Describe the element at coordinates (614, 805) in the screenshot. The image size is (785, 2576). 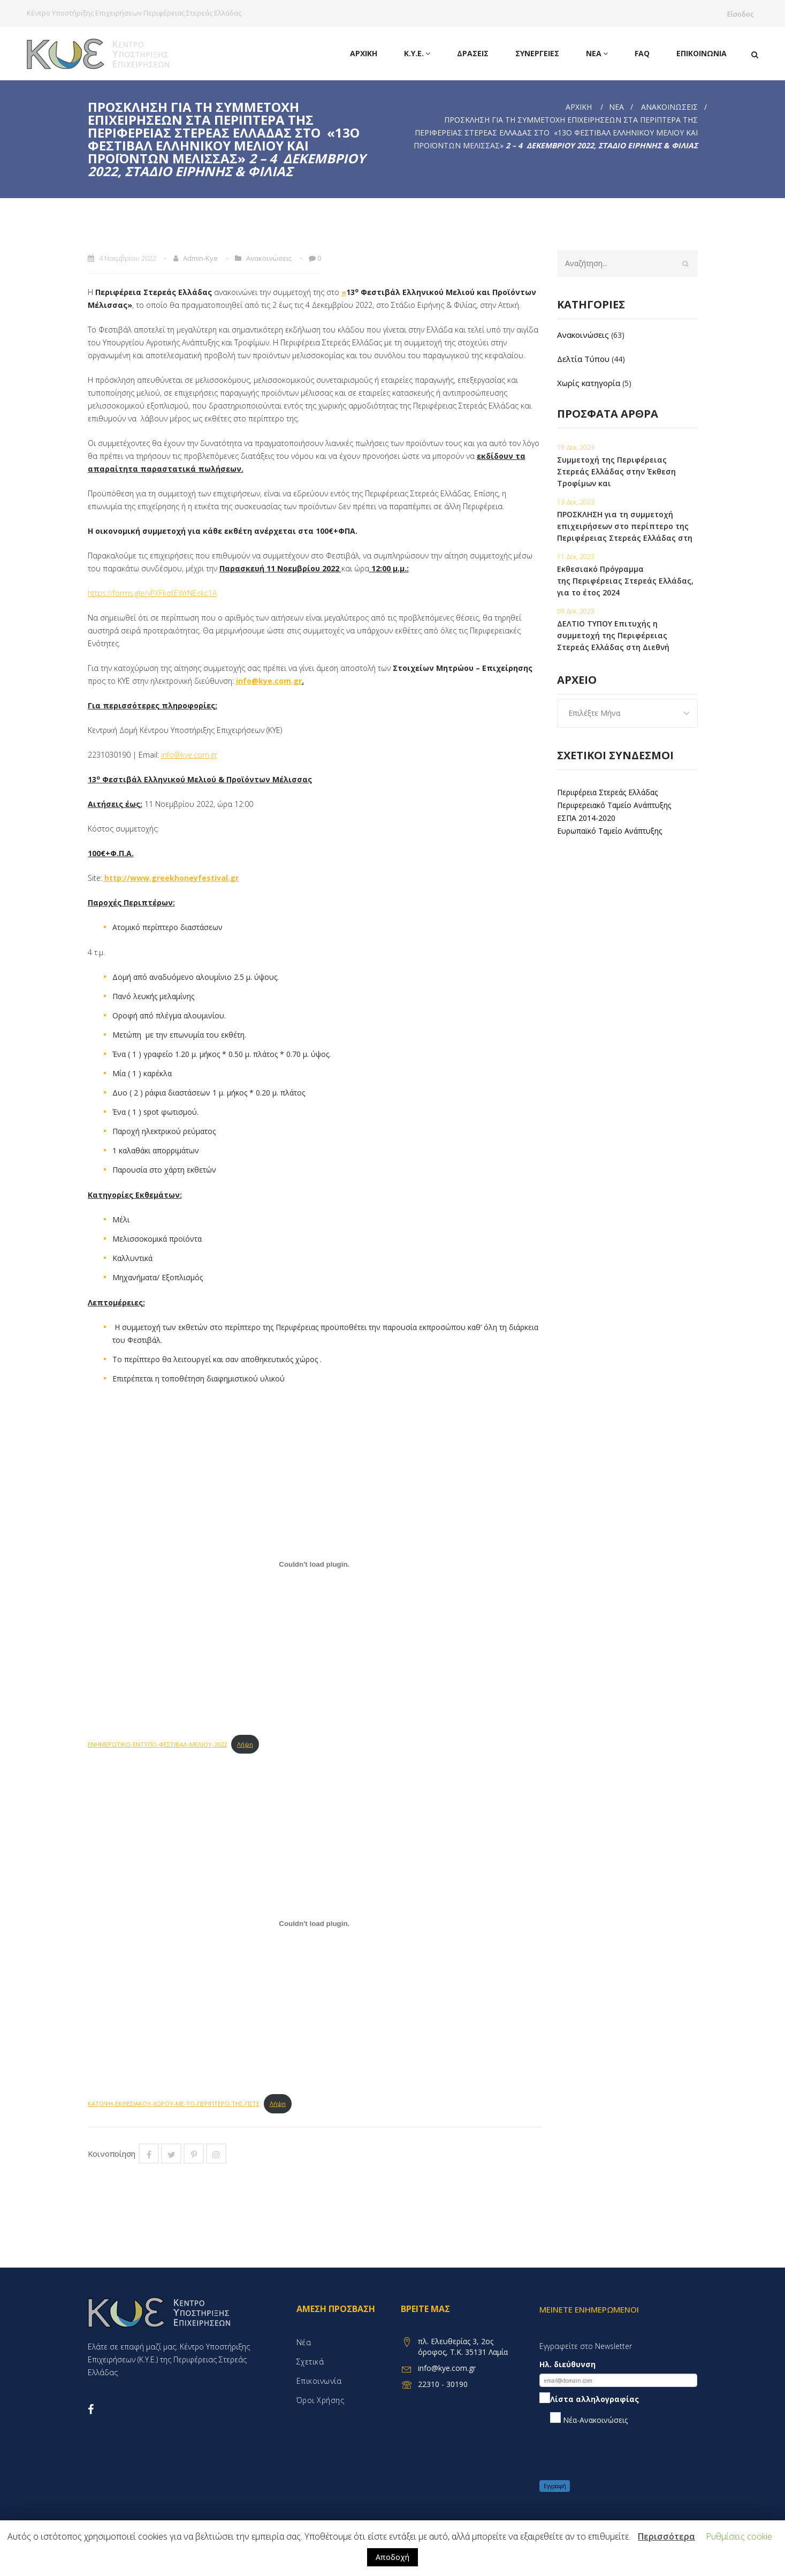
I see `Περιφερειακό Ταμείο Ανάπτυξης` at that location.